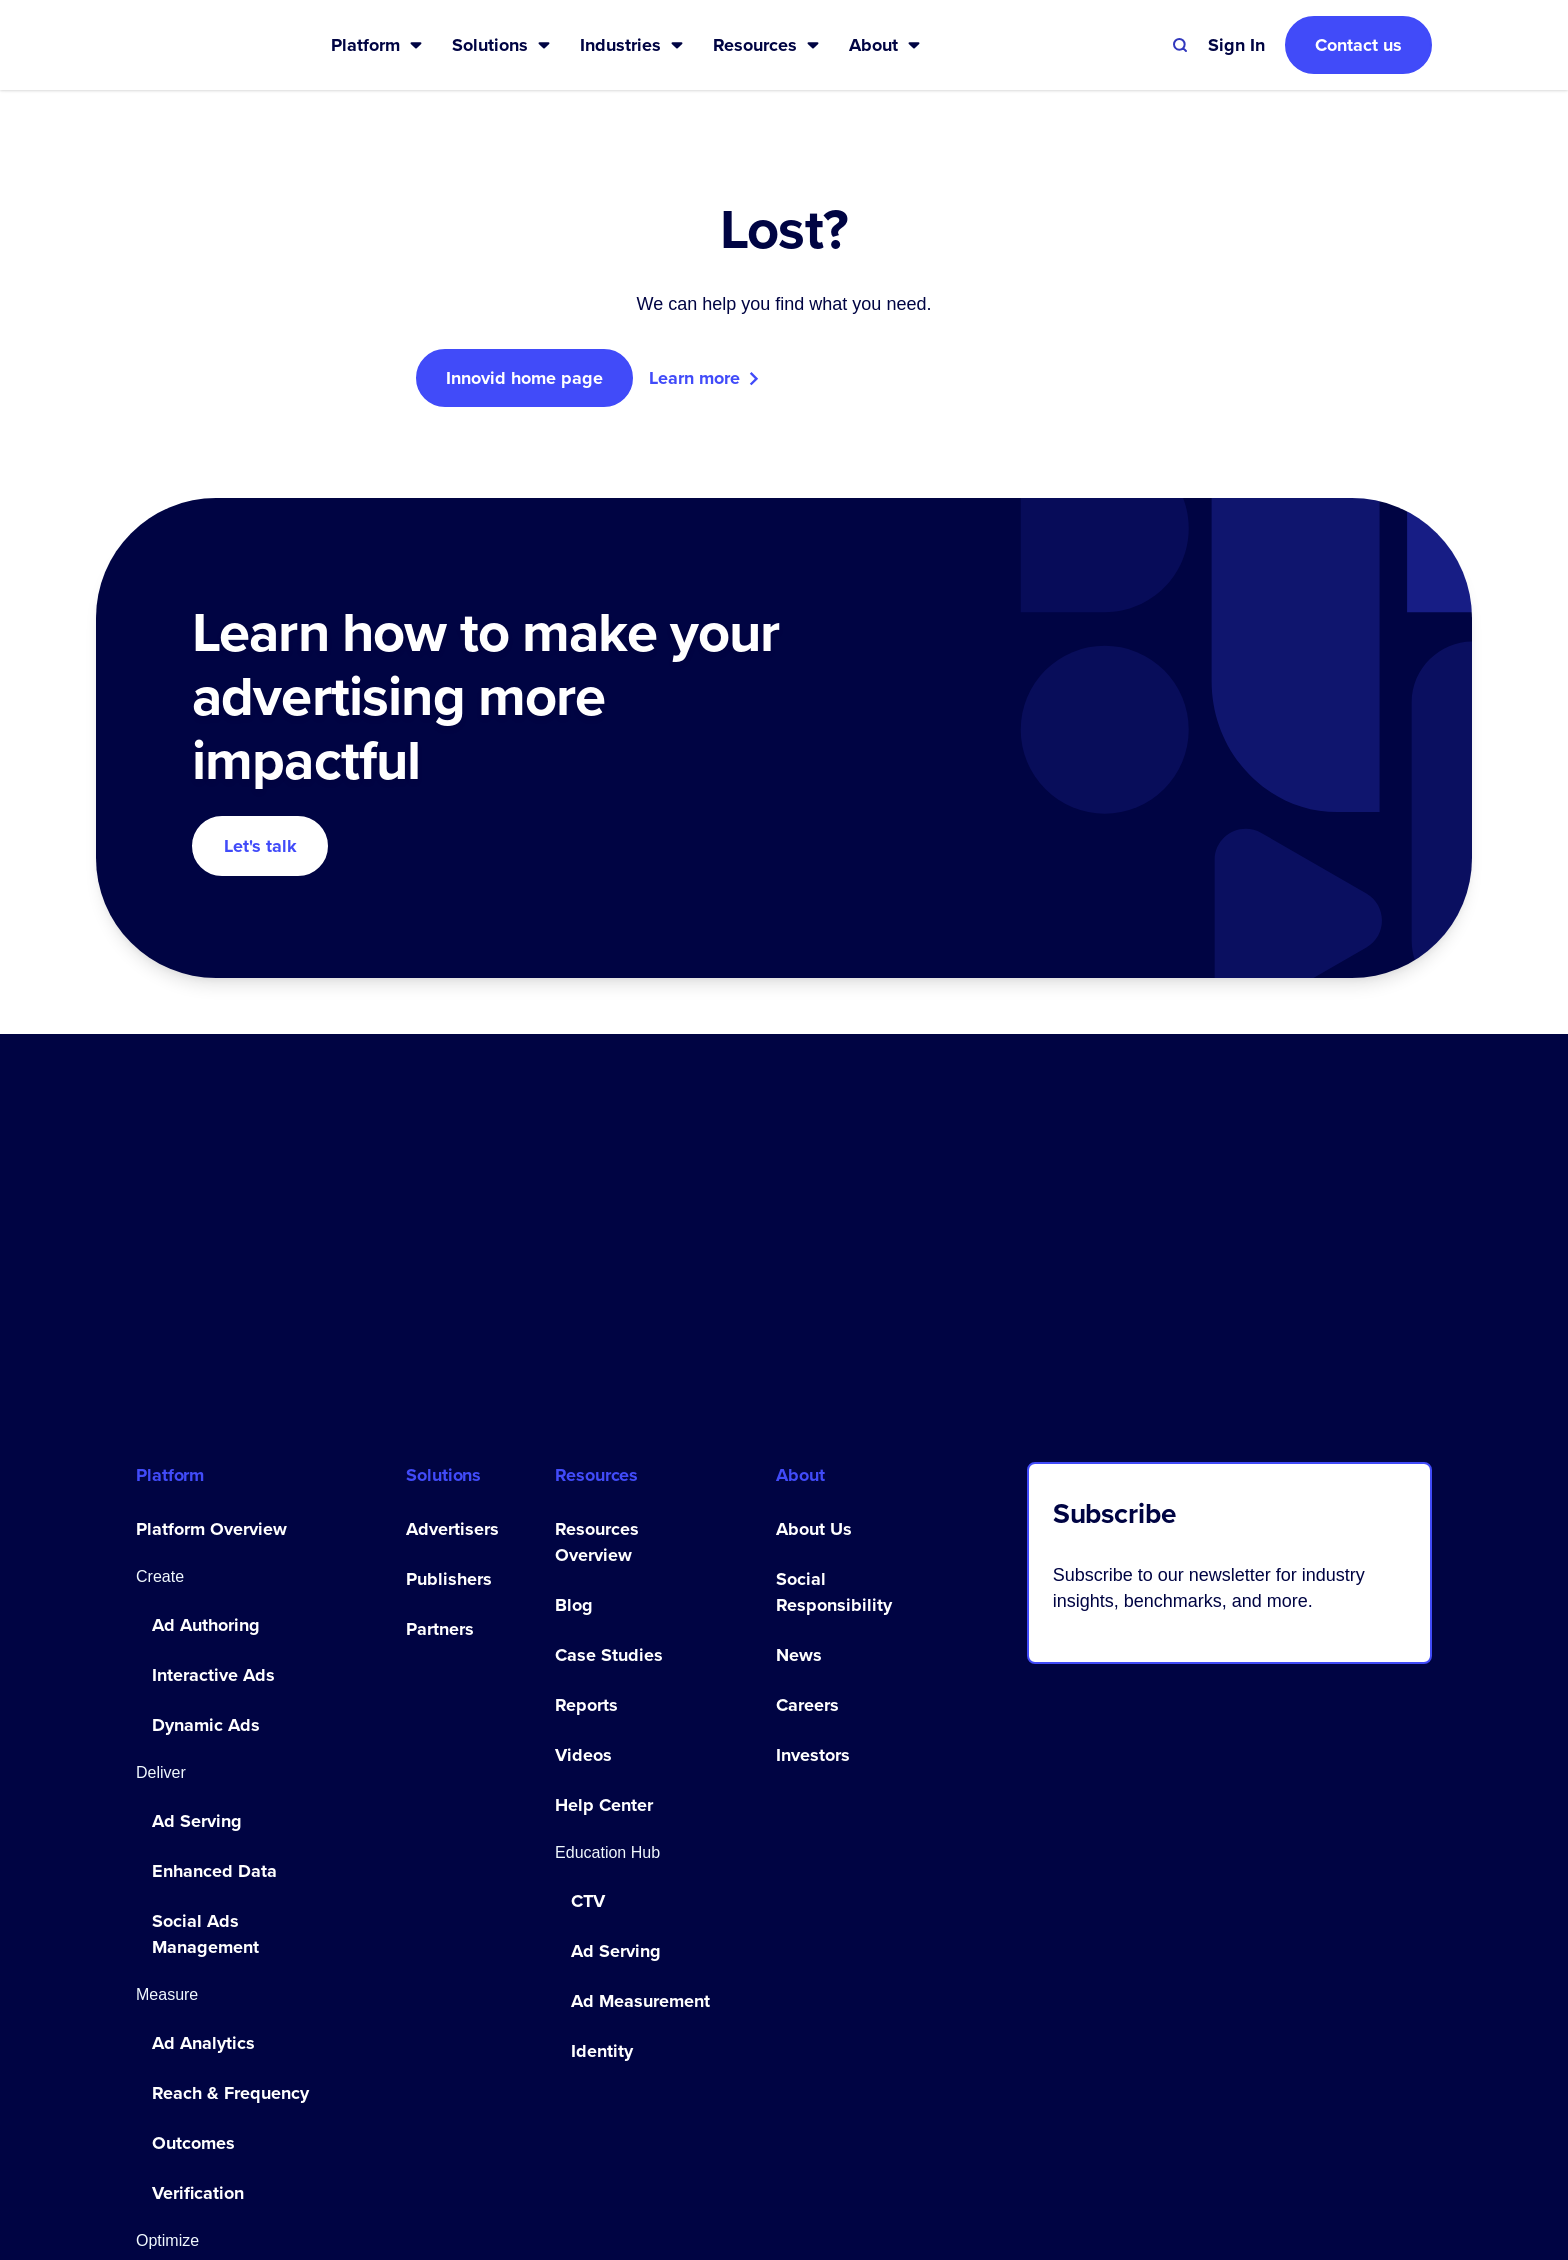  What do you see at coordinates (524, 378) in the screenshot?
I see `Innovid home page` at bounding box center [524, 378].